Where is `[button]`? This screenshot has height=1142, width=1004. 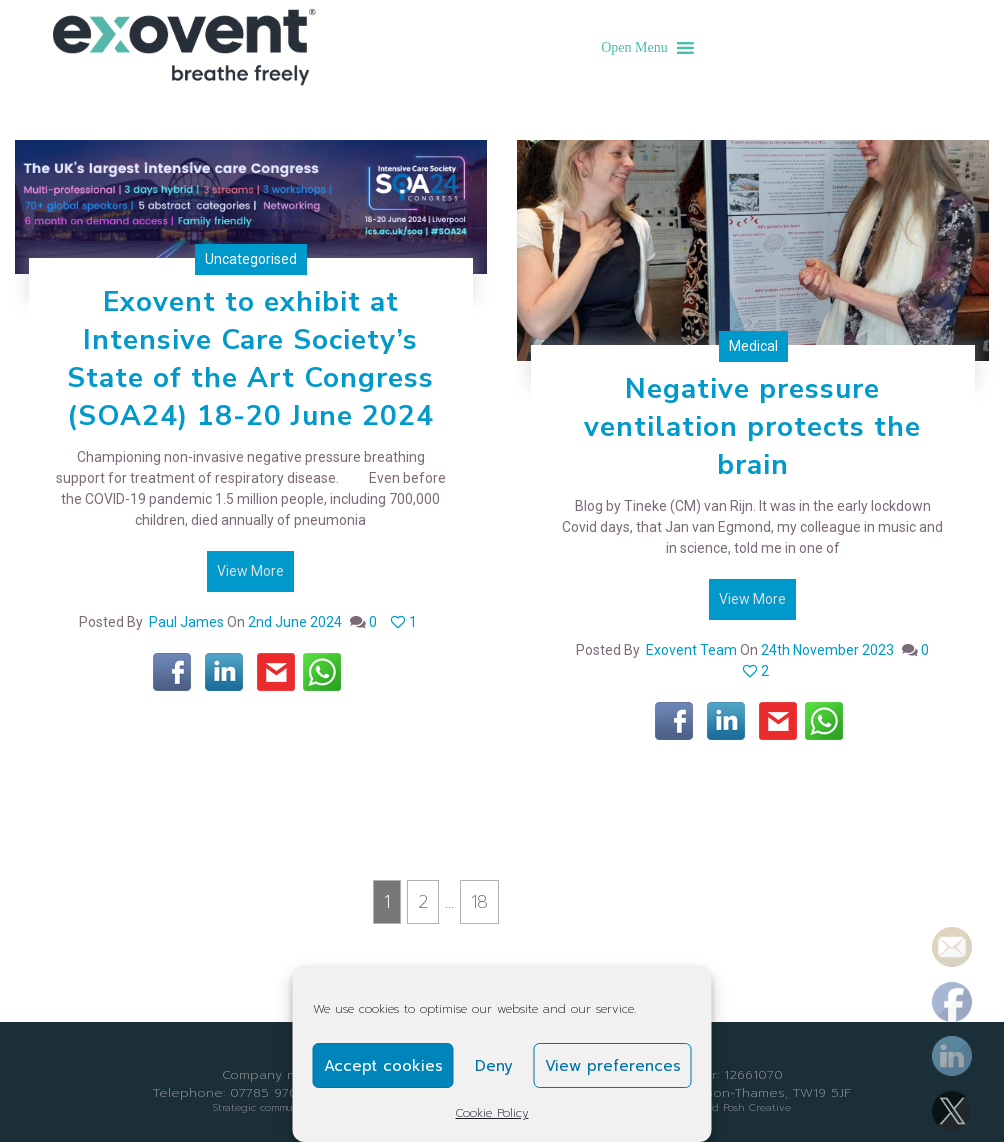
[button] is located at coordinates (634, 48).